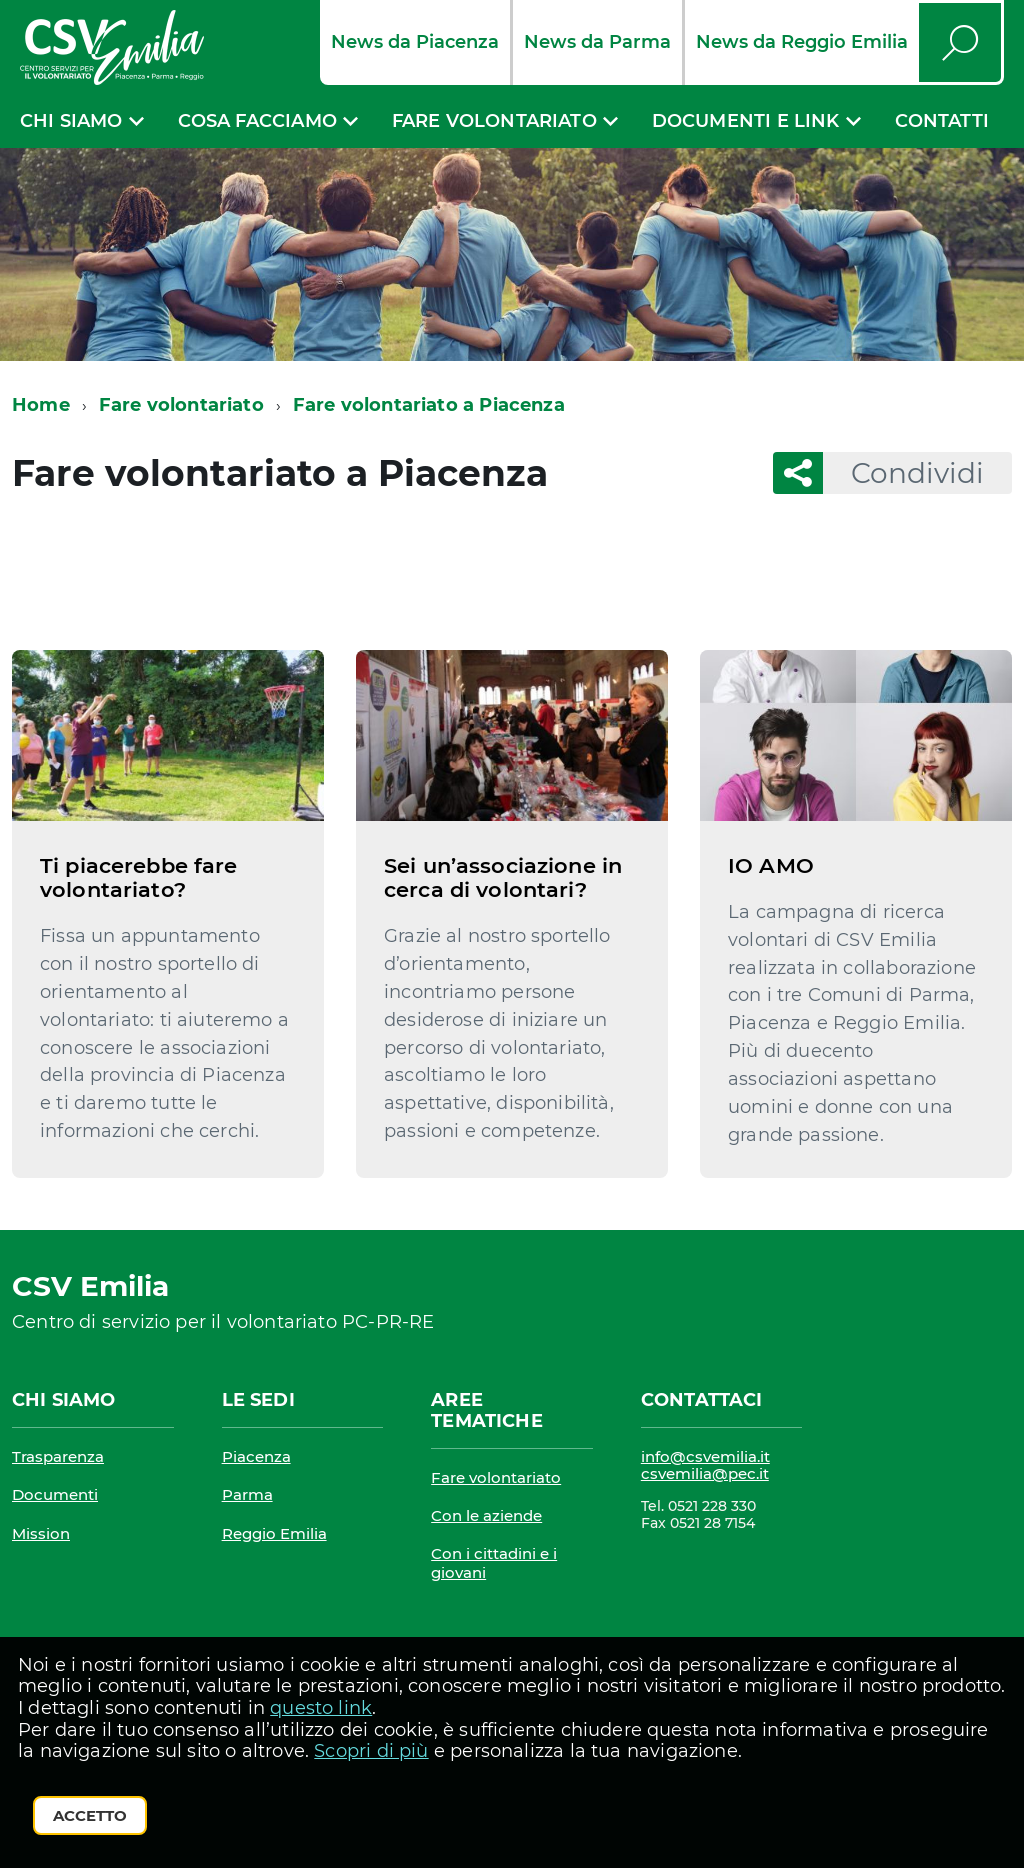  I want to click on Piacenza, so click(256, 1456).